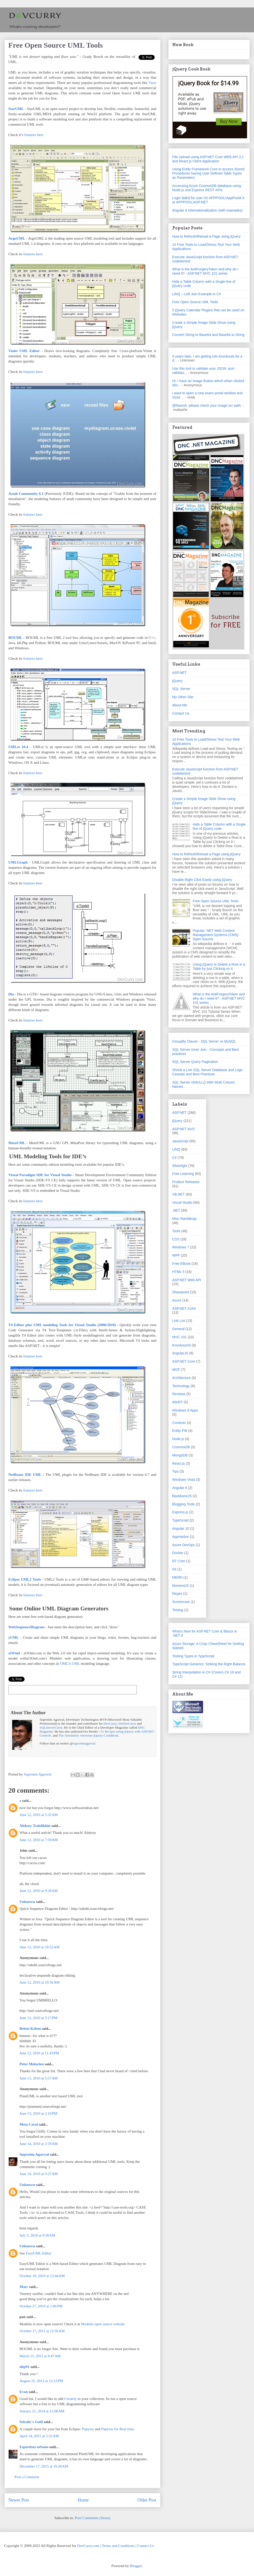 The image size is (254, 2576). What do you see at coordinates (40, 1175) in the screenshot?
I see `Visual Paradigm SDE for Visual Studio` at bounding box center [40, 1175].